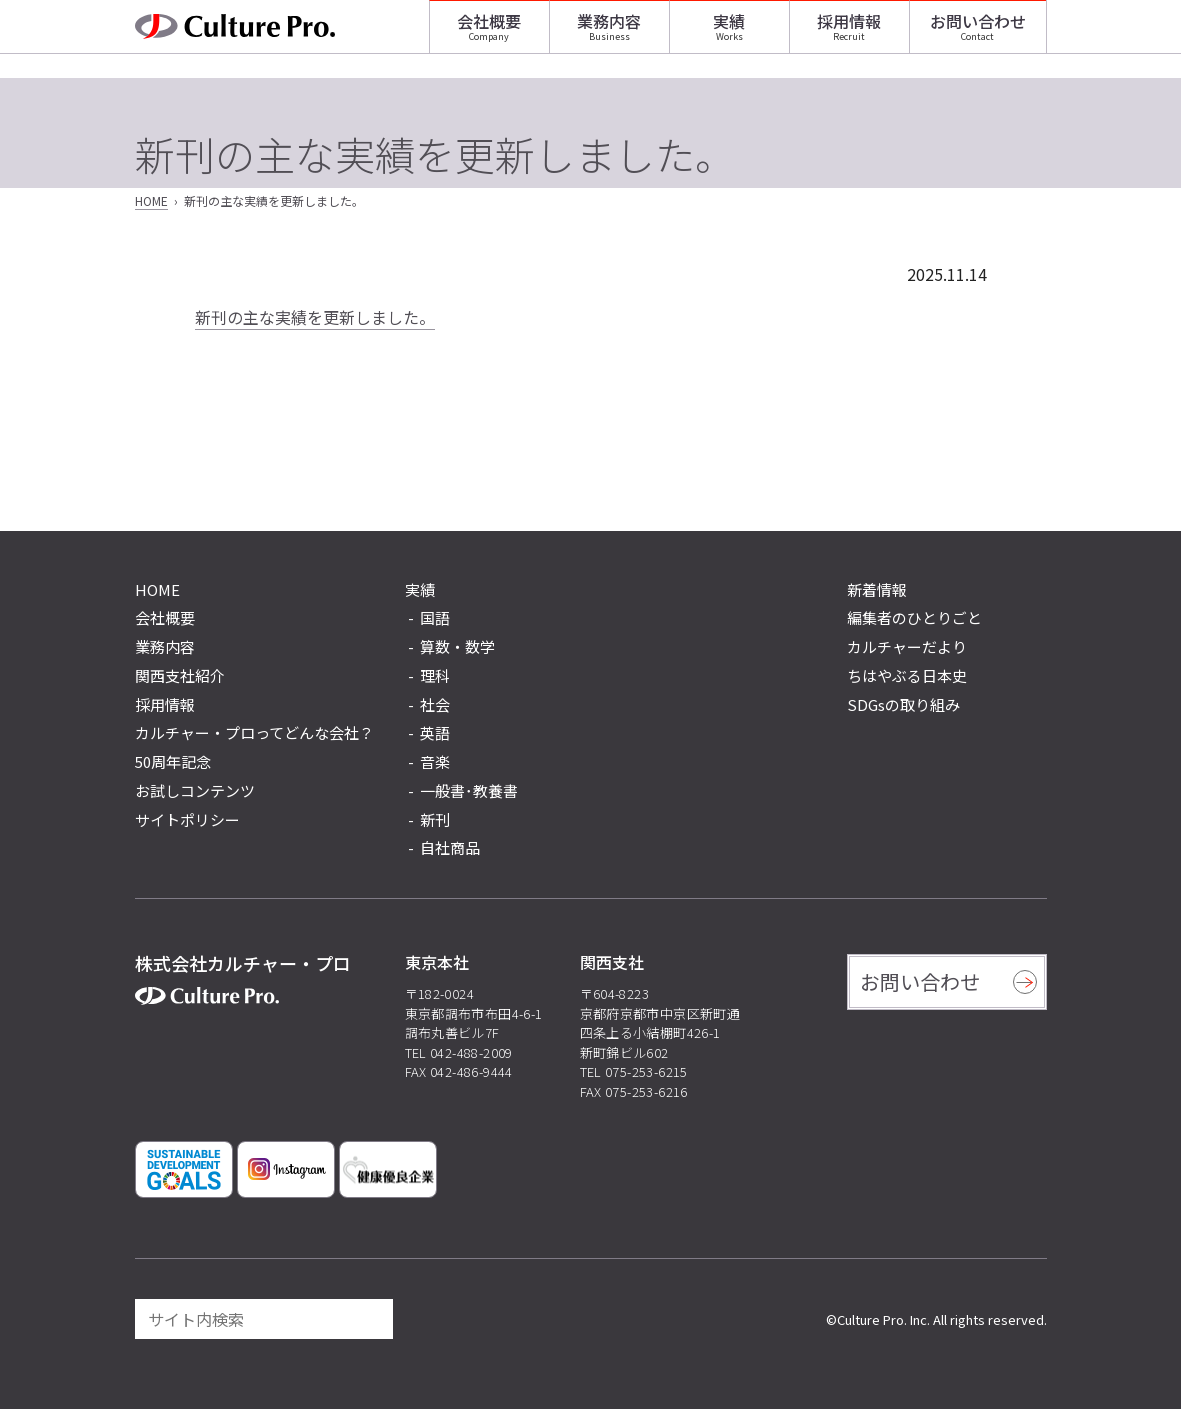 Image resolution: width=1181 pixels, height=1412 pixels. Describe the element at coordinates (187, 822) in the screenshot. I see `サイトポリシー` at that location.